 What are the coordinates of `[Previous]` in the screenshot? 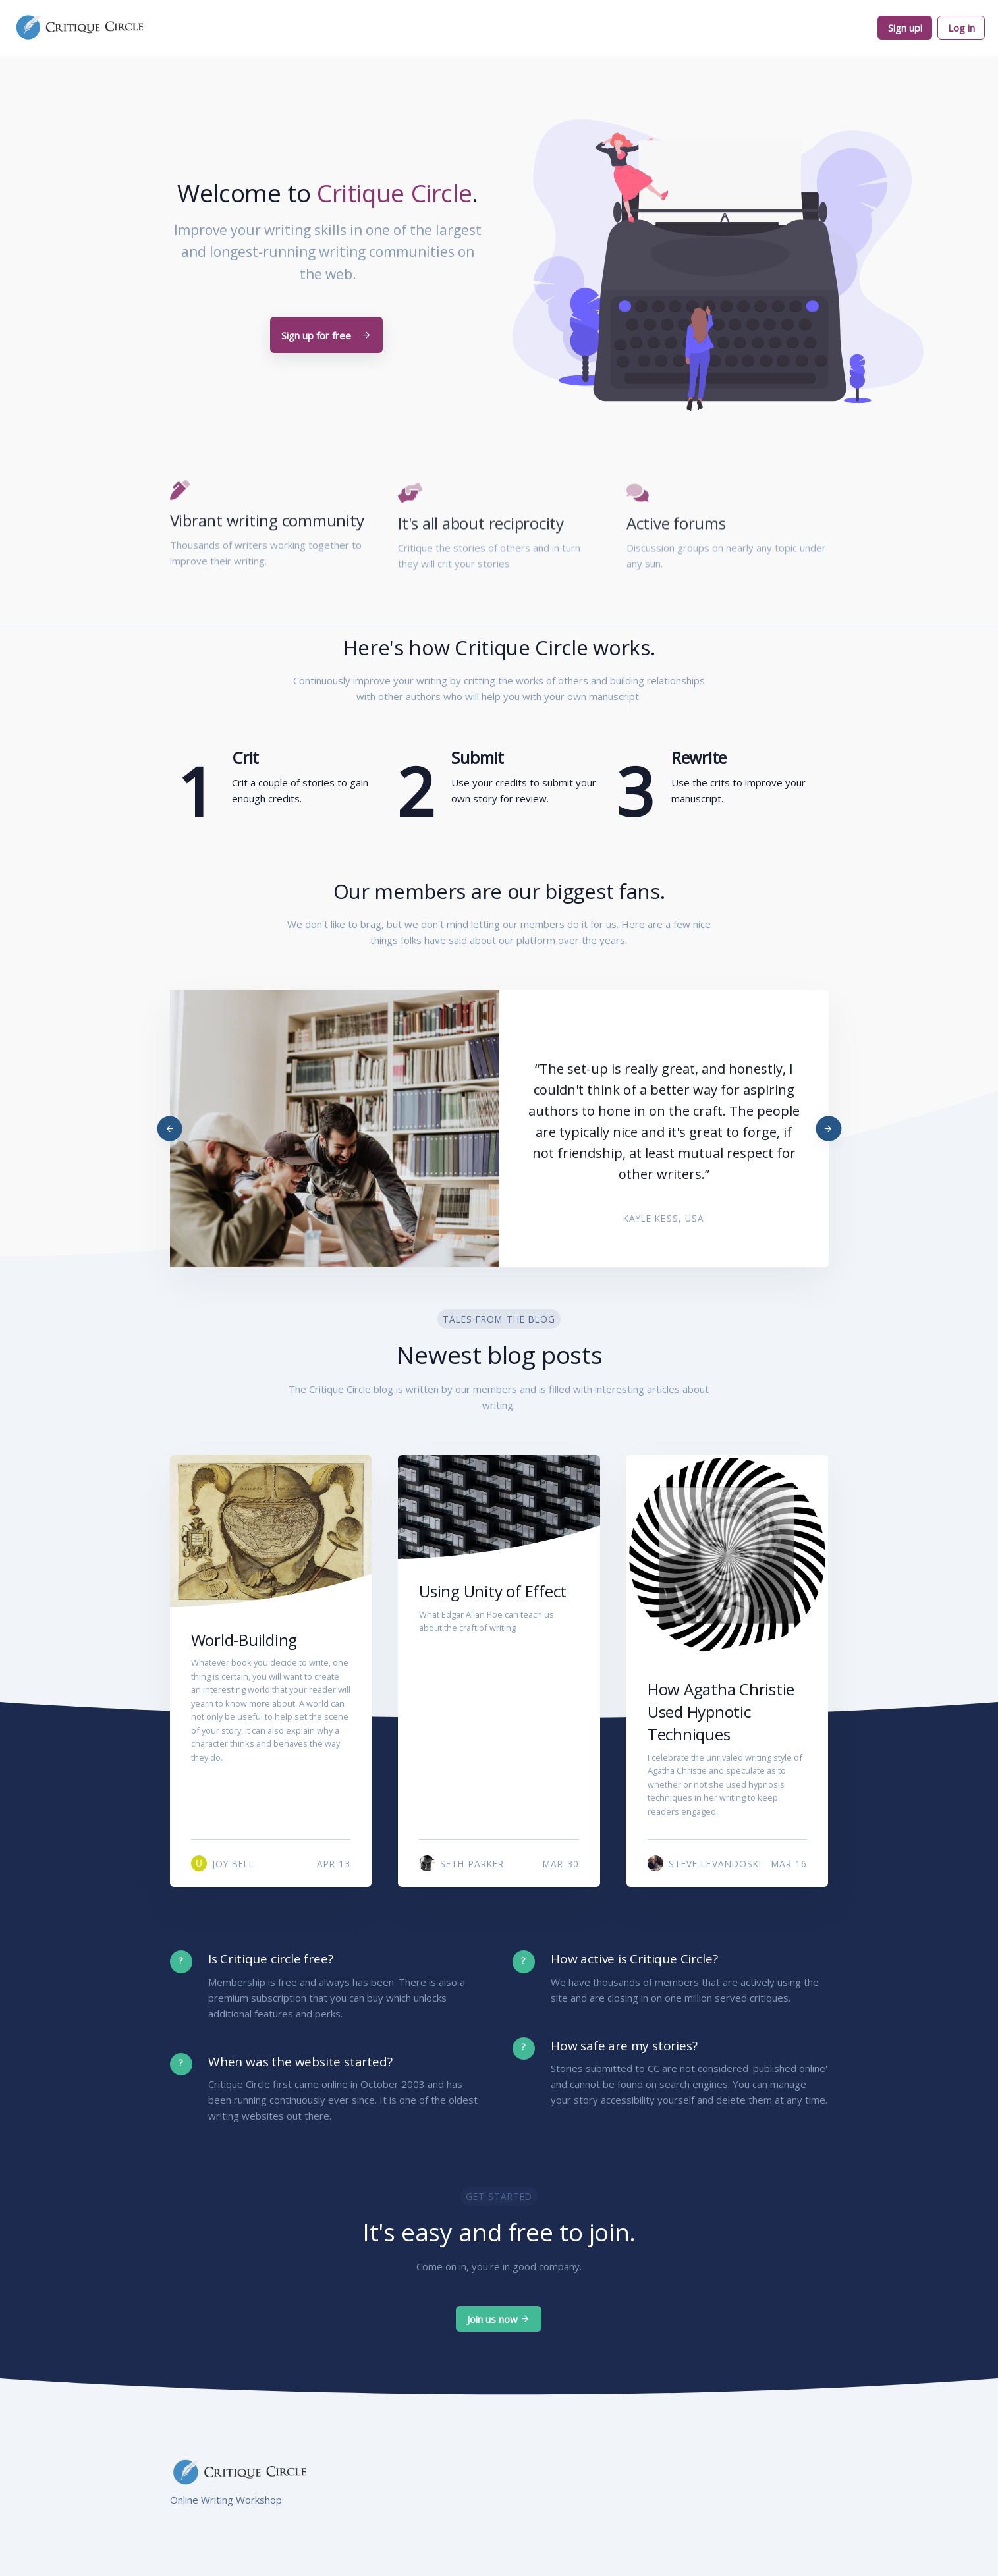 It's located at (169, 1128).